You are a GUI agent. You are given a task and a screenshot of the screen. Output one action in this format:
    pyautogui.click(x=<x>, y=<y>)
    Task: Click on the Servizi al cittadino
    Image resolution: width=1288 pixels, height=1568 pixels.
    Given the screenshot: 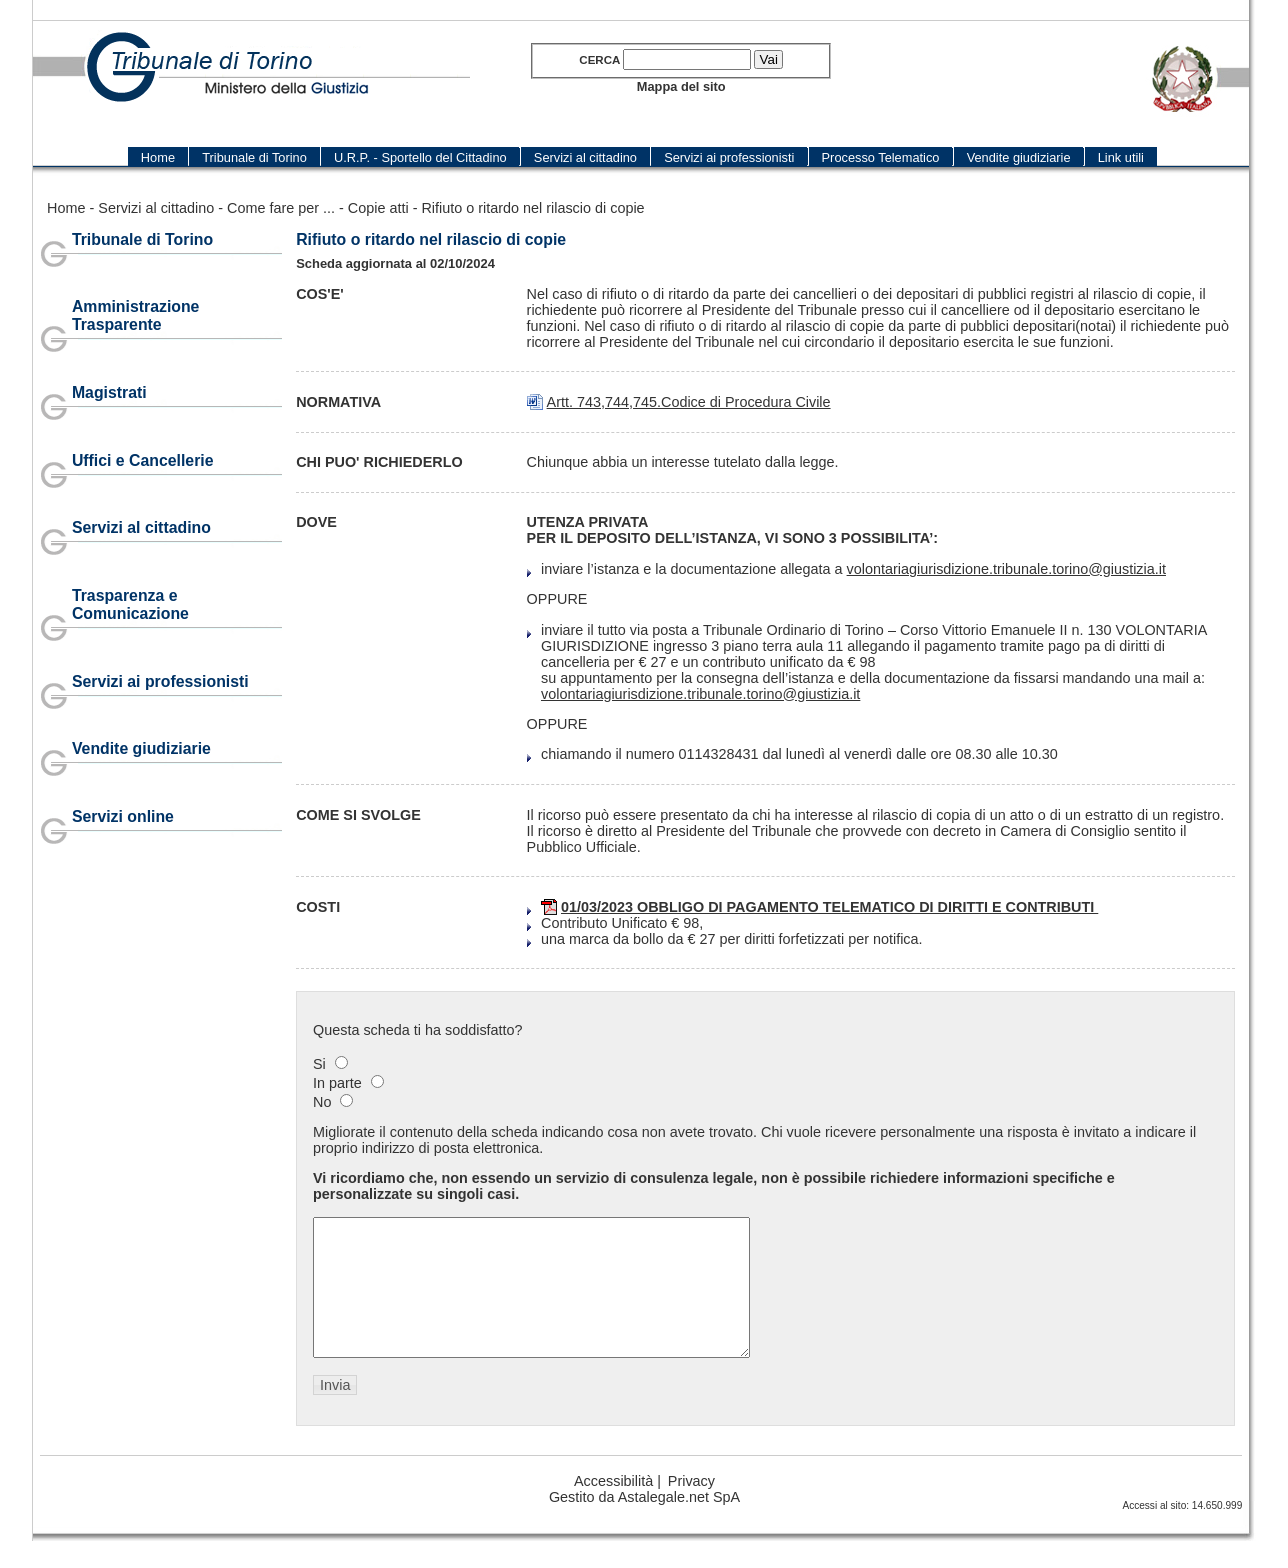 What is the action you would take?
    pyautogui.click(x=156, y=208)
    